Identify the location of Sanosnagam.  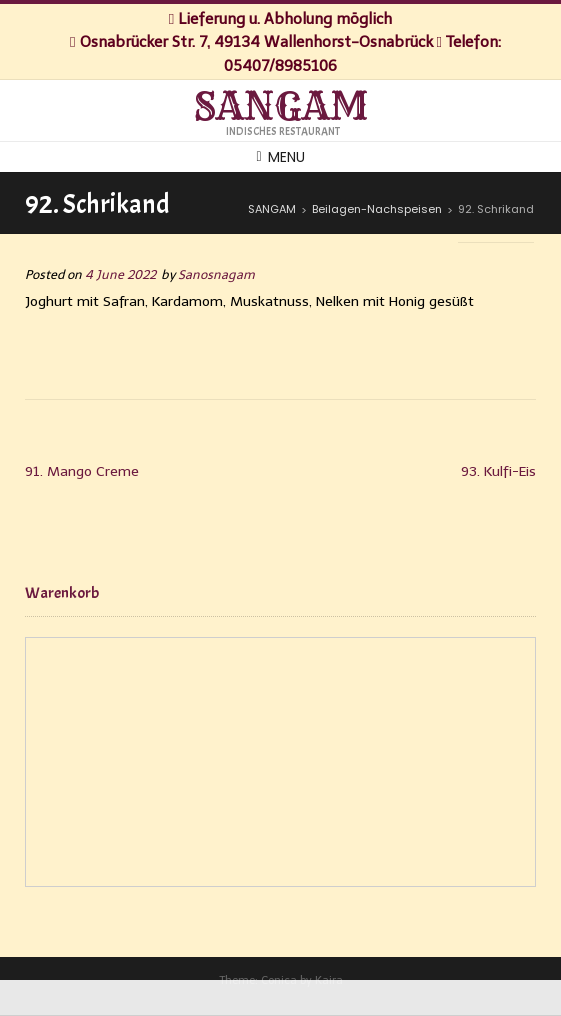
(216, 274).